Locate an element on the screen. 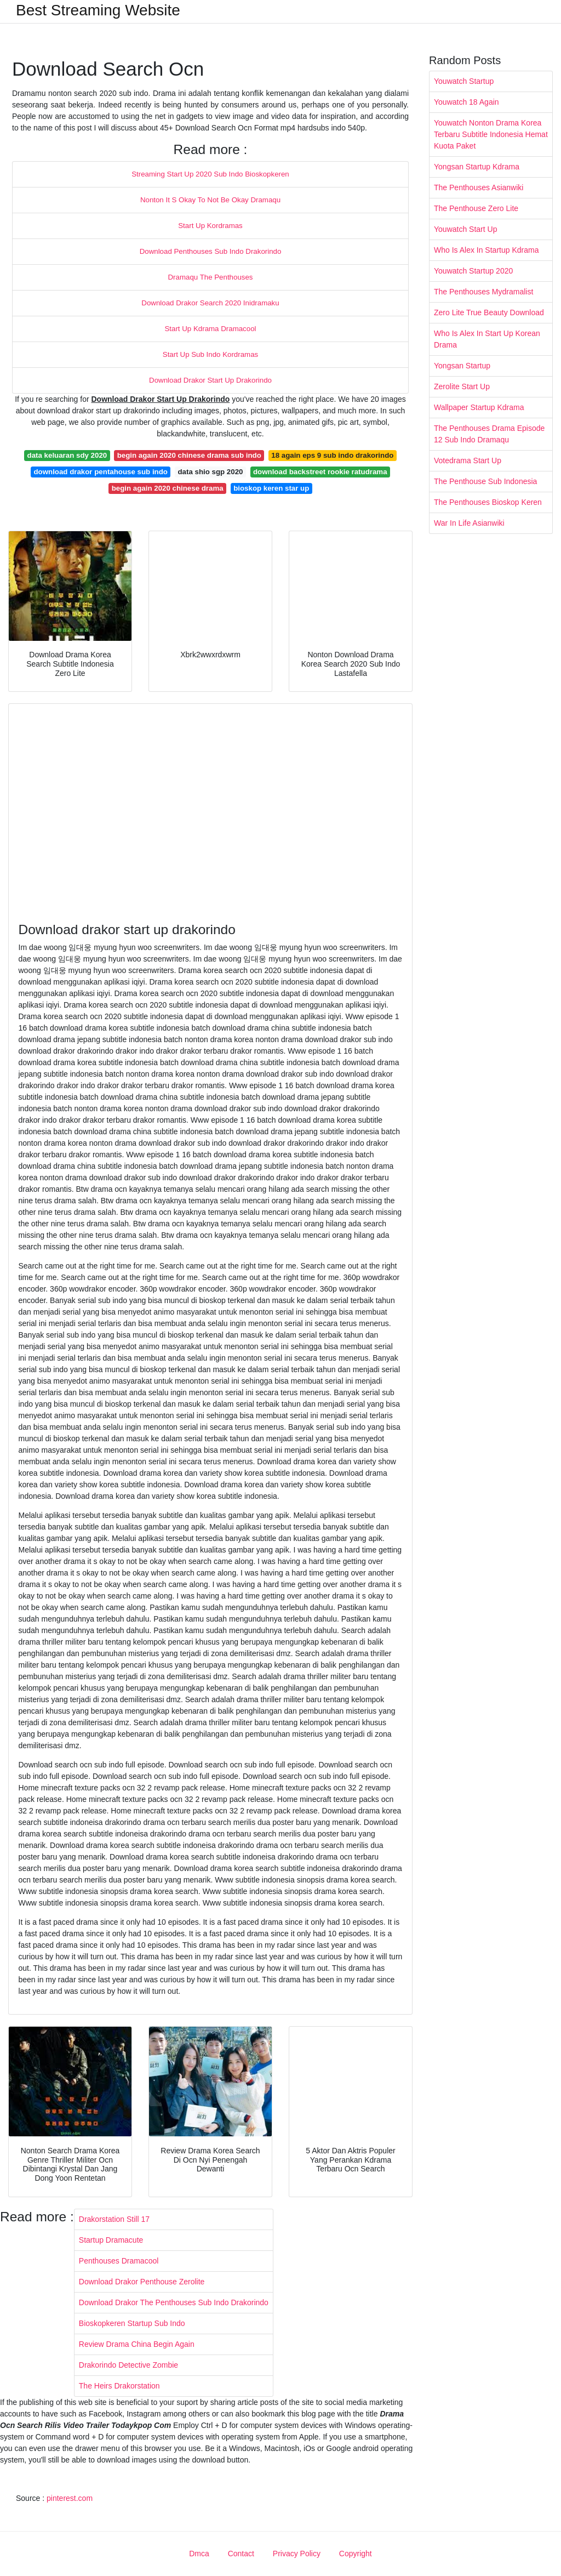 Image resolution: width=561 pixels, height=2576 pixels. The Penthouses Mydramalist is located at coordinates (483, 291).